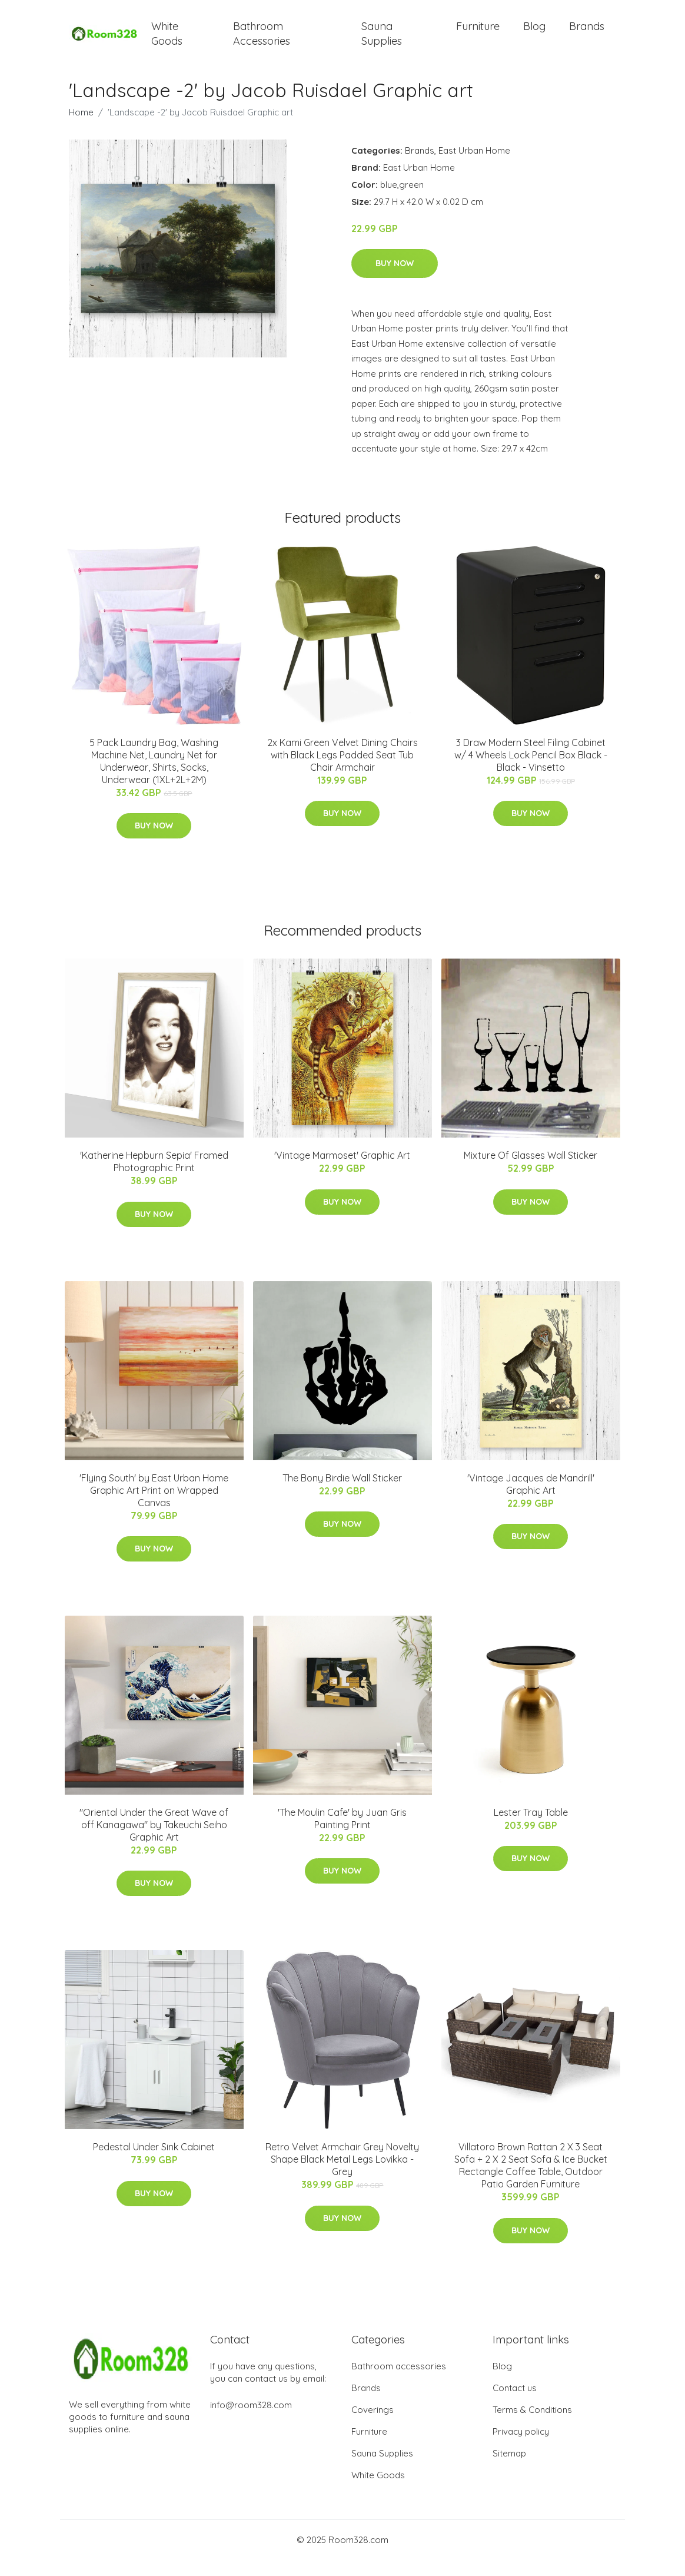 Image resolution: width=685 pixels, height=2576 pixels. I want to click on 5 Pack Laundry Bag, Washing Machine Net, Laundry Net for Underwear, Shirts, Socks, Underwear (1XL+2L+2M), so click(153, 776).